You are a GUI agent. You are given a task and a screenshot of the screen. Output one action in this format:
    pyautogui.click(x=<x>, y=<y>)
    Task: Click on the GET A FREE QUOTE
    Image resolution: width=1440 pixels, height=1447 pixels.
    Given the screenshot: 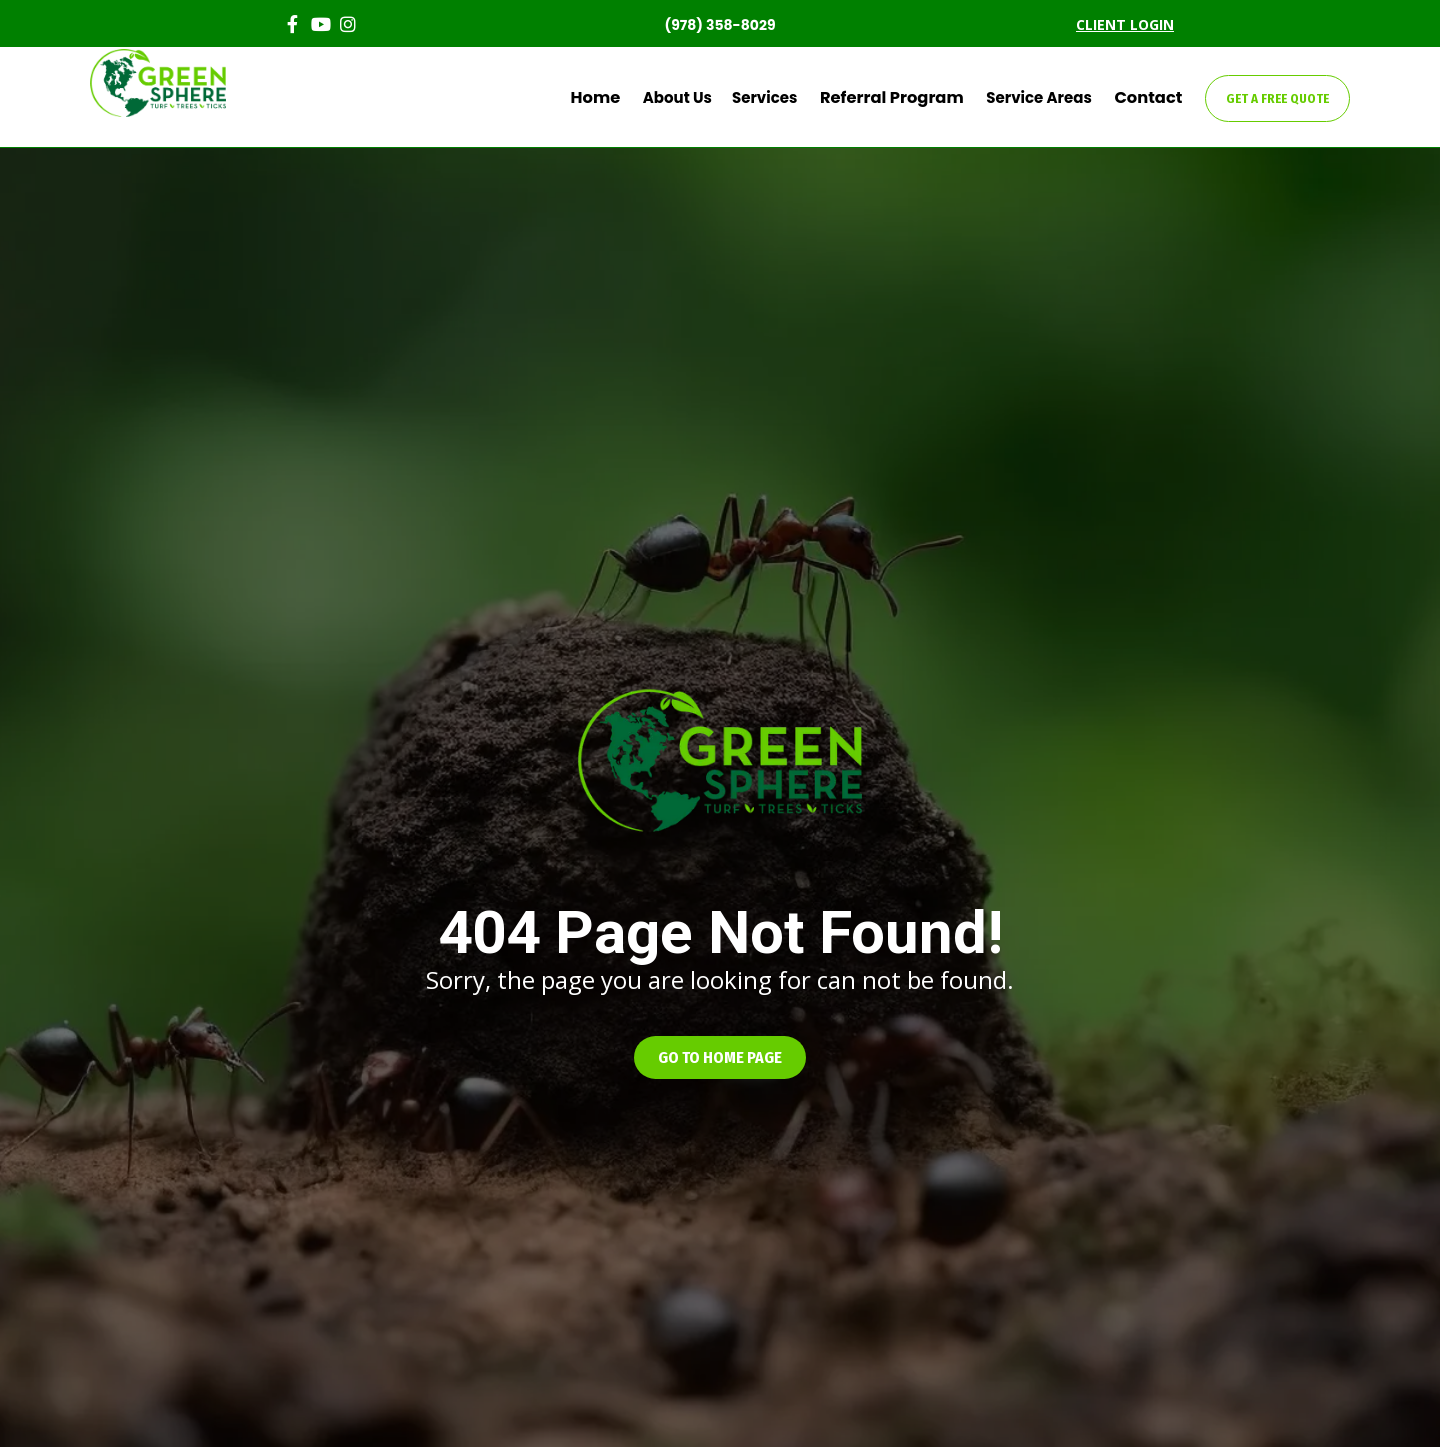 What is the action you would take?
    pyautogui.click(x=1277, y=98)
    